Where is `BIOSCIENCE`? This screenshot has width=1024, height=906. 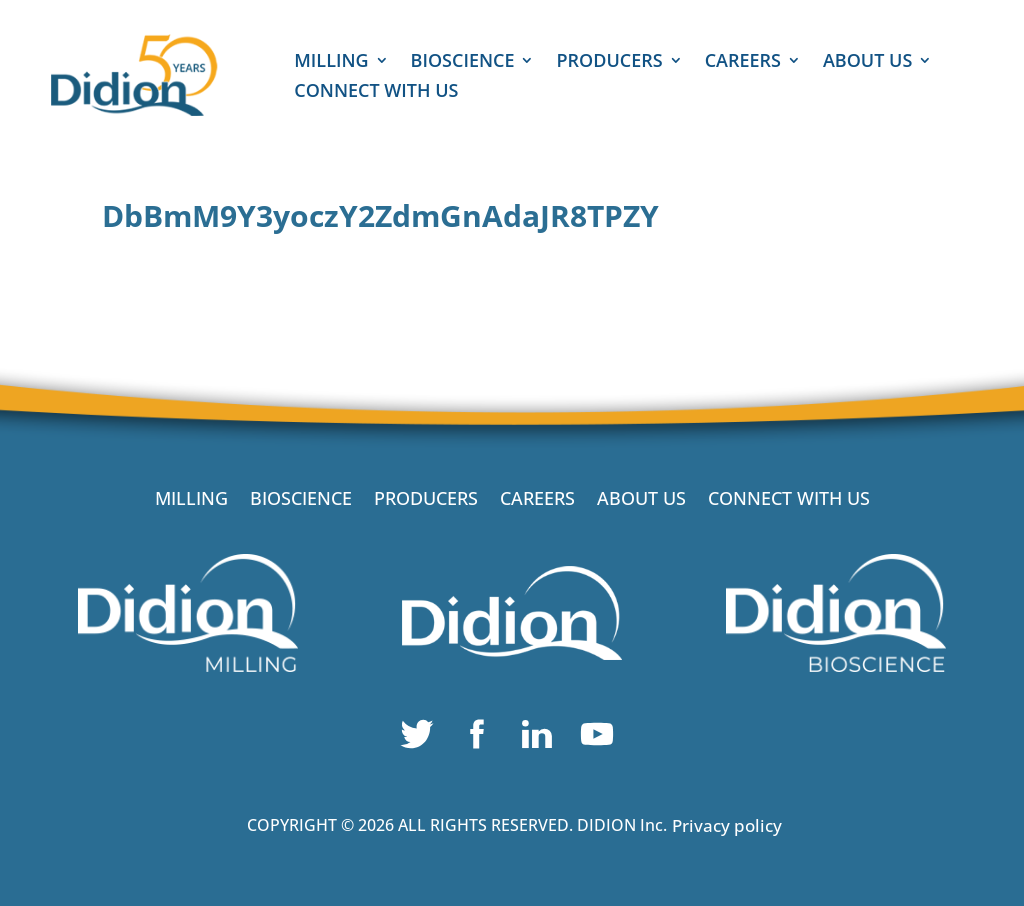 BIOSCIENCE is located at coordinates (463, 62).